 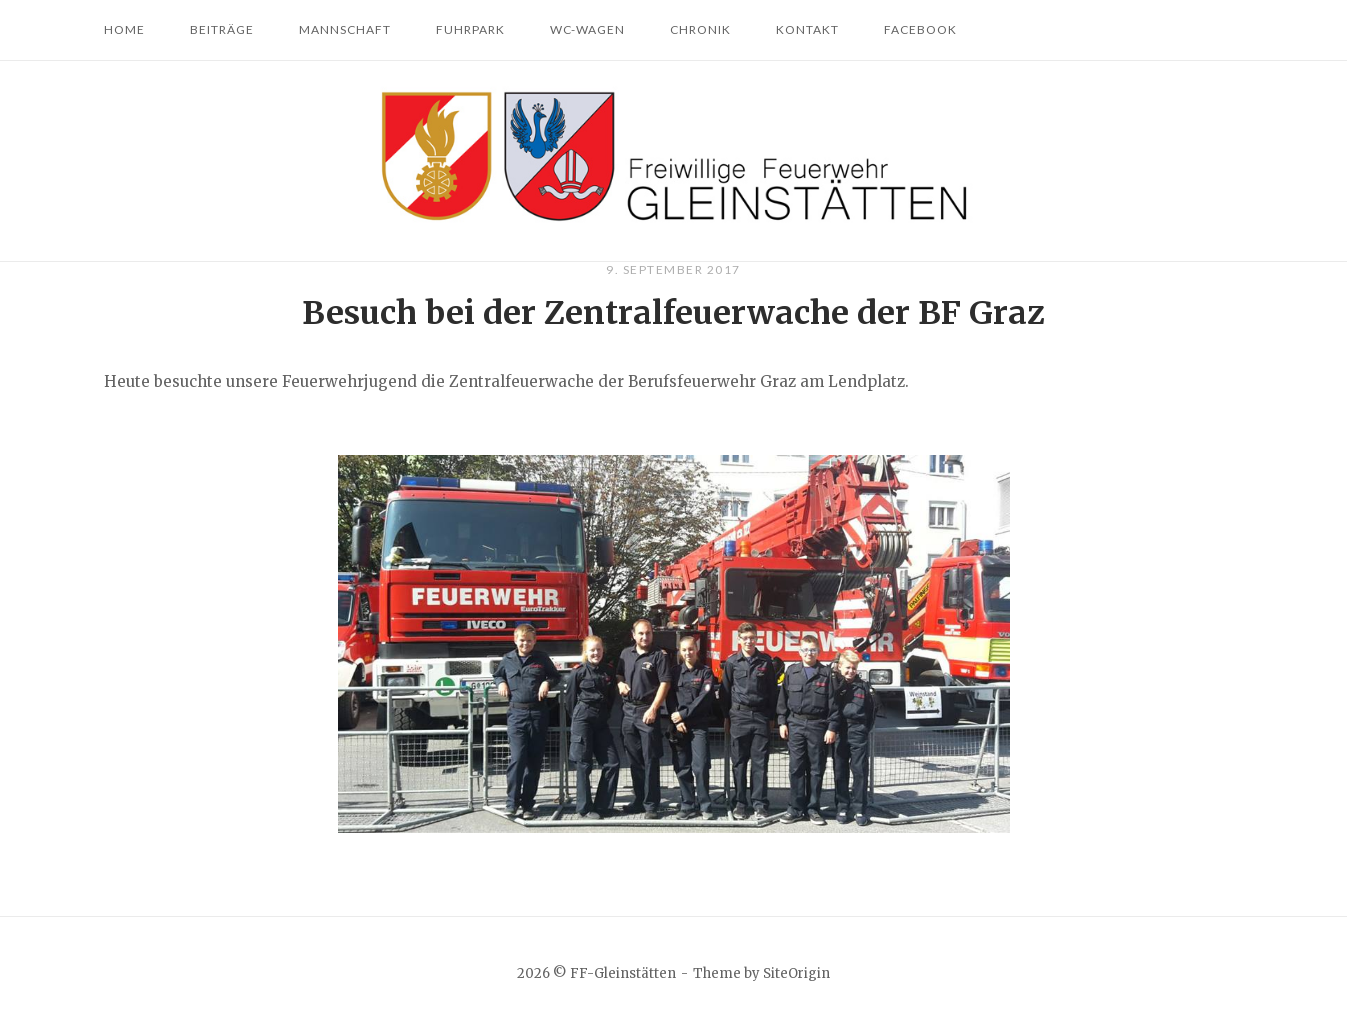 What do you see at coordinates (345, 29) in the screenshot?
I see `Mannschaft` at bounding box center [345, 29].